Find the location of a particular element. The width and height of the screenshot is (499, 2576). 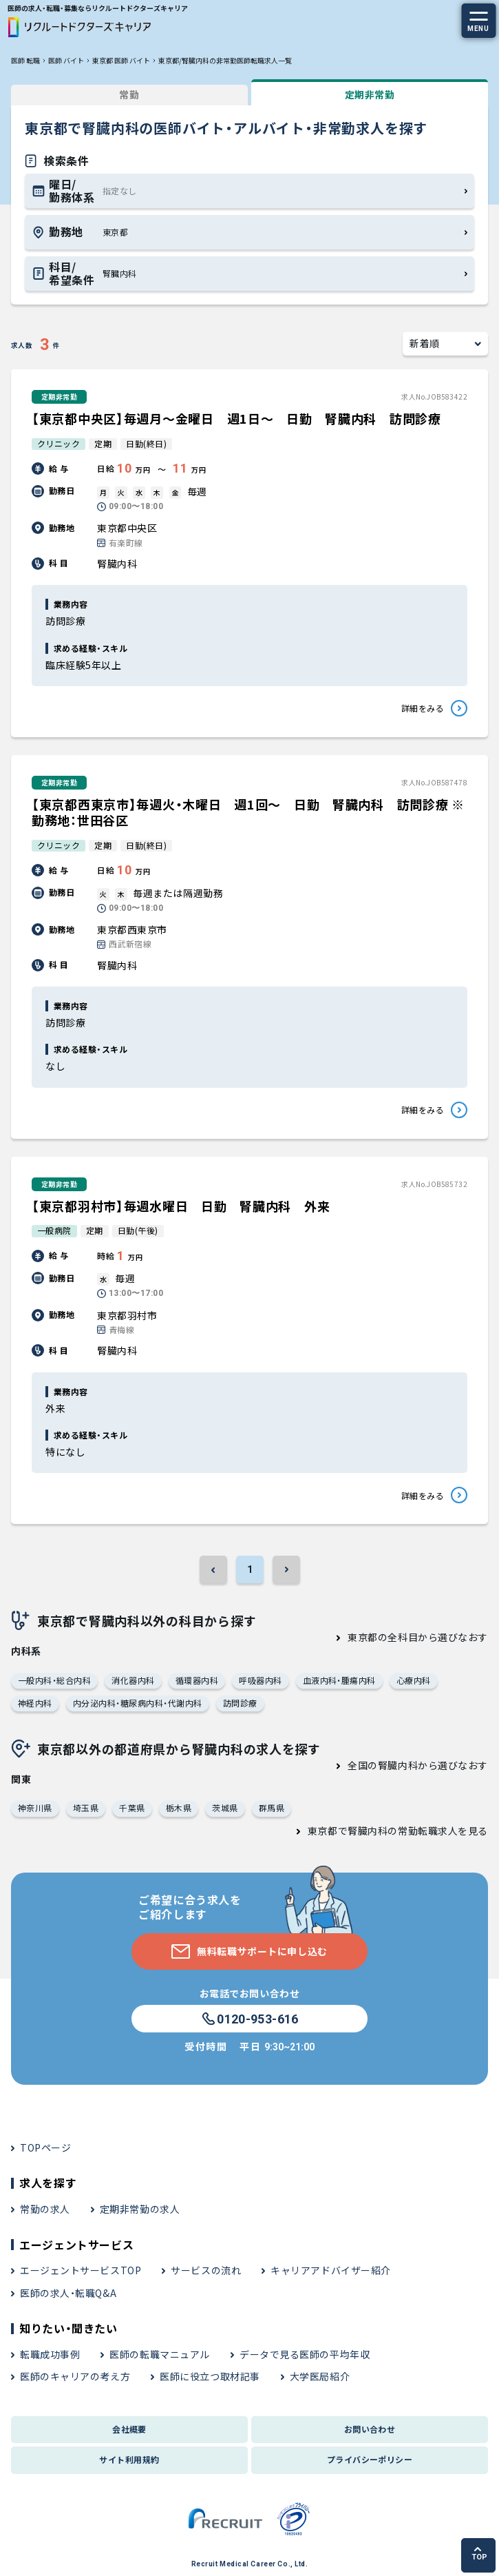

東京都の全科目から選びなおす is located at coordinates (418, 1637).